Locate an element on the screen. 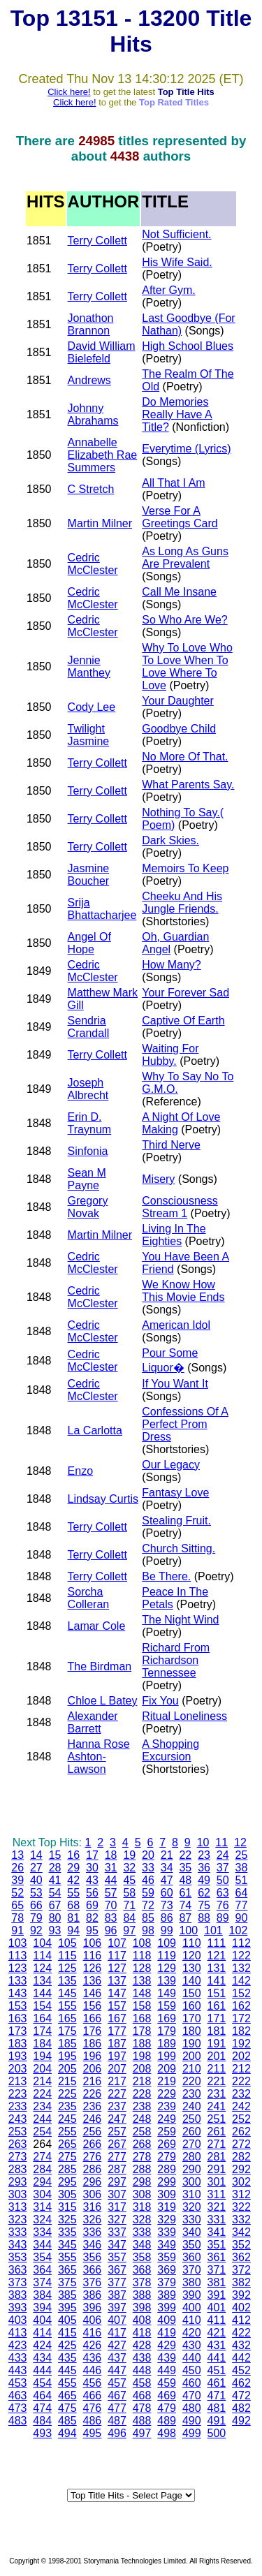  158 is located at coordinates (142, 2006).